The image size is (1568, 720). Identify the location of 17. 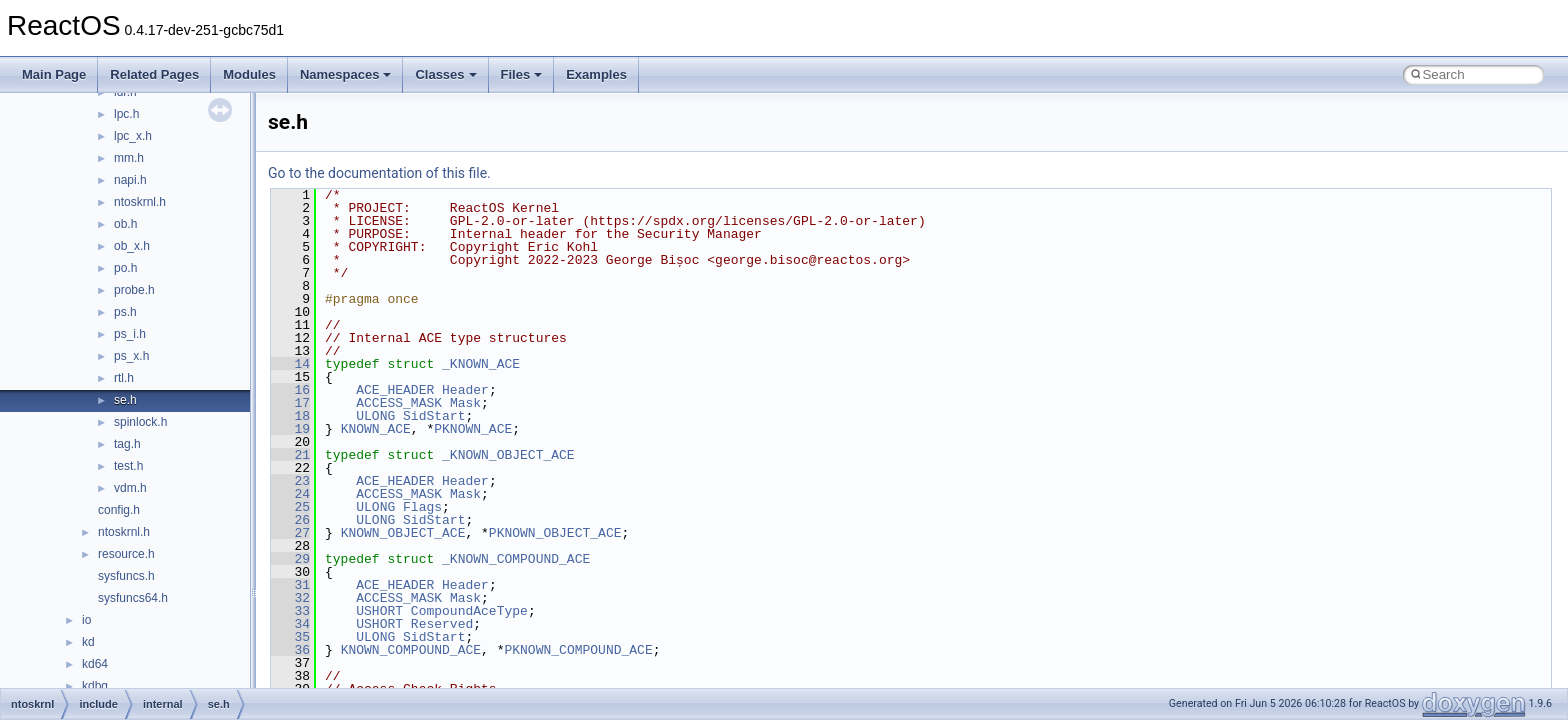
(290, 403).